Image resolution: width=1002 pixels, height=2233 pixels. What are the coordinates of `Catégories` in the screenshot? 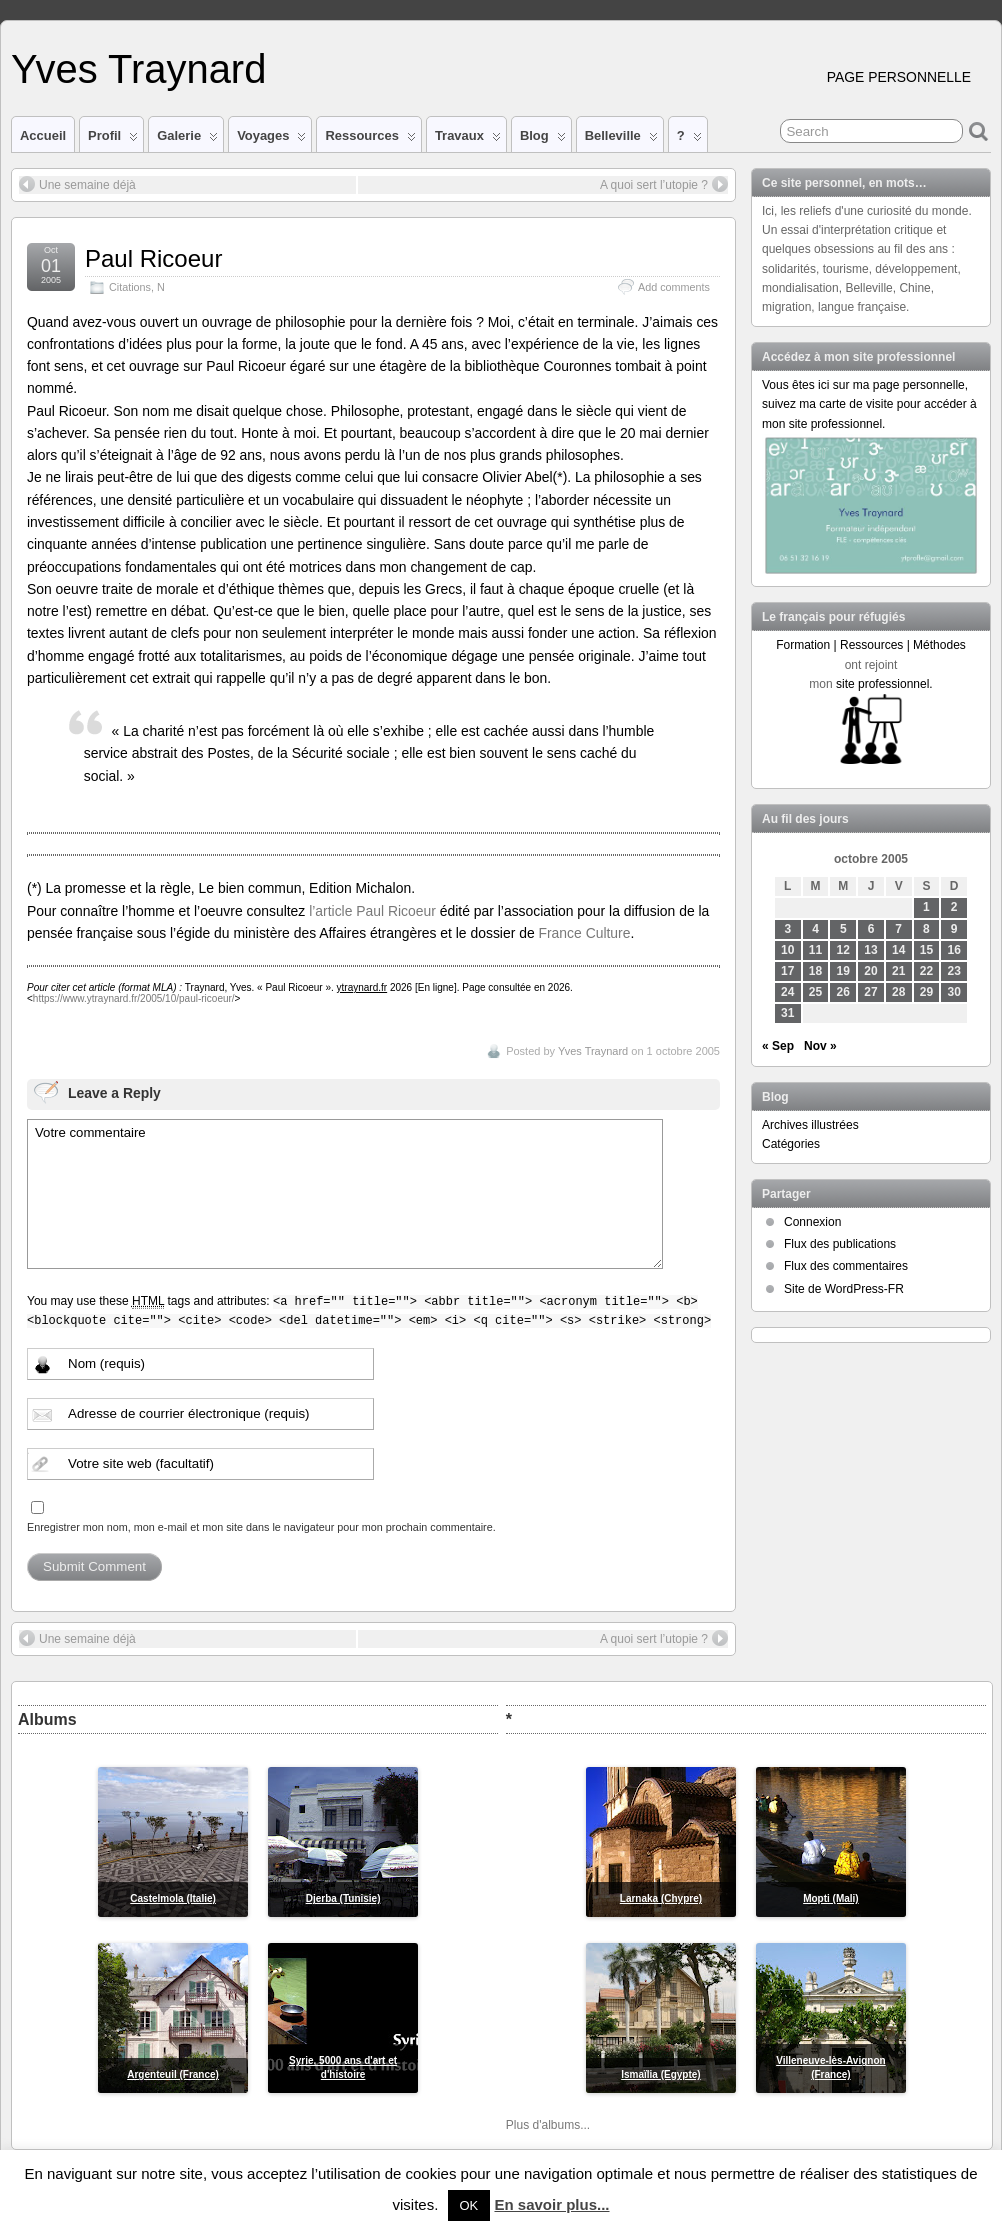 It's located at (791, 1144).